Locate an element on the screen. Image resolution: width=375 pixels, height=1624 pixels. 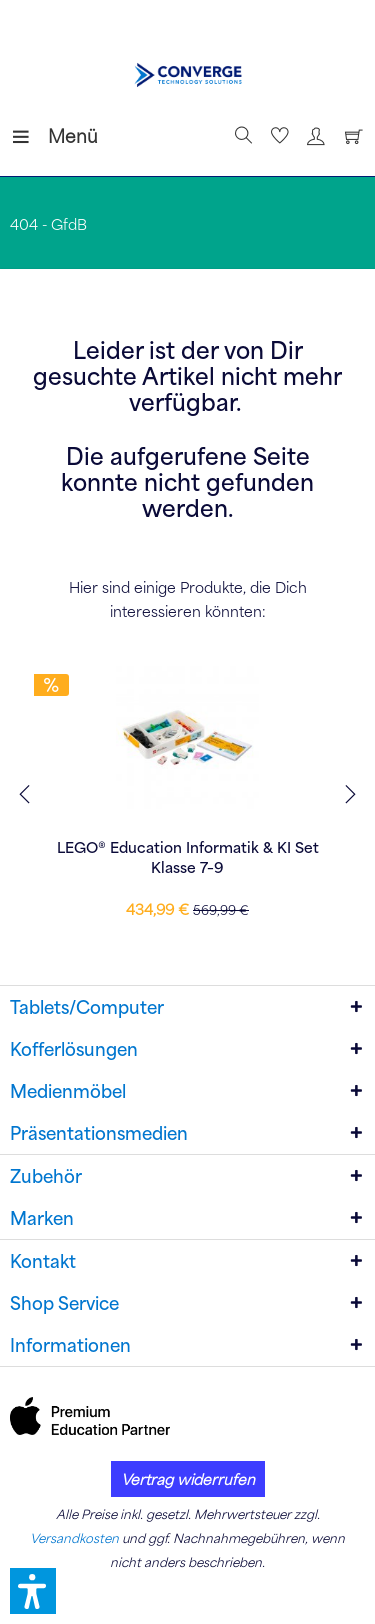
[menuitem] is located at coordinates (29, 136).